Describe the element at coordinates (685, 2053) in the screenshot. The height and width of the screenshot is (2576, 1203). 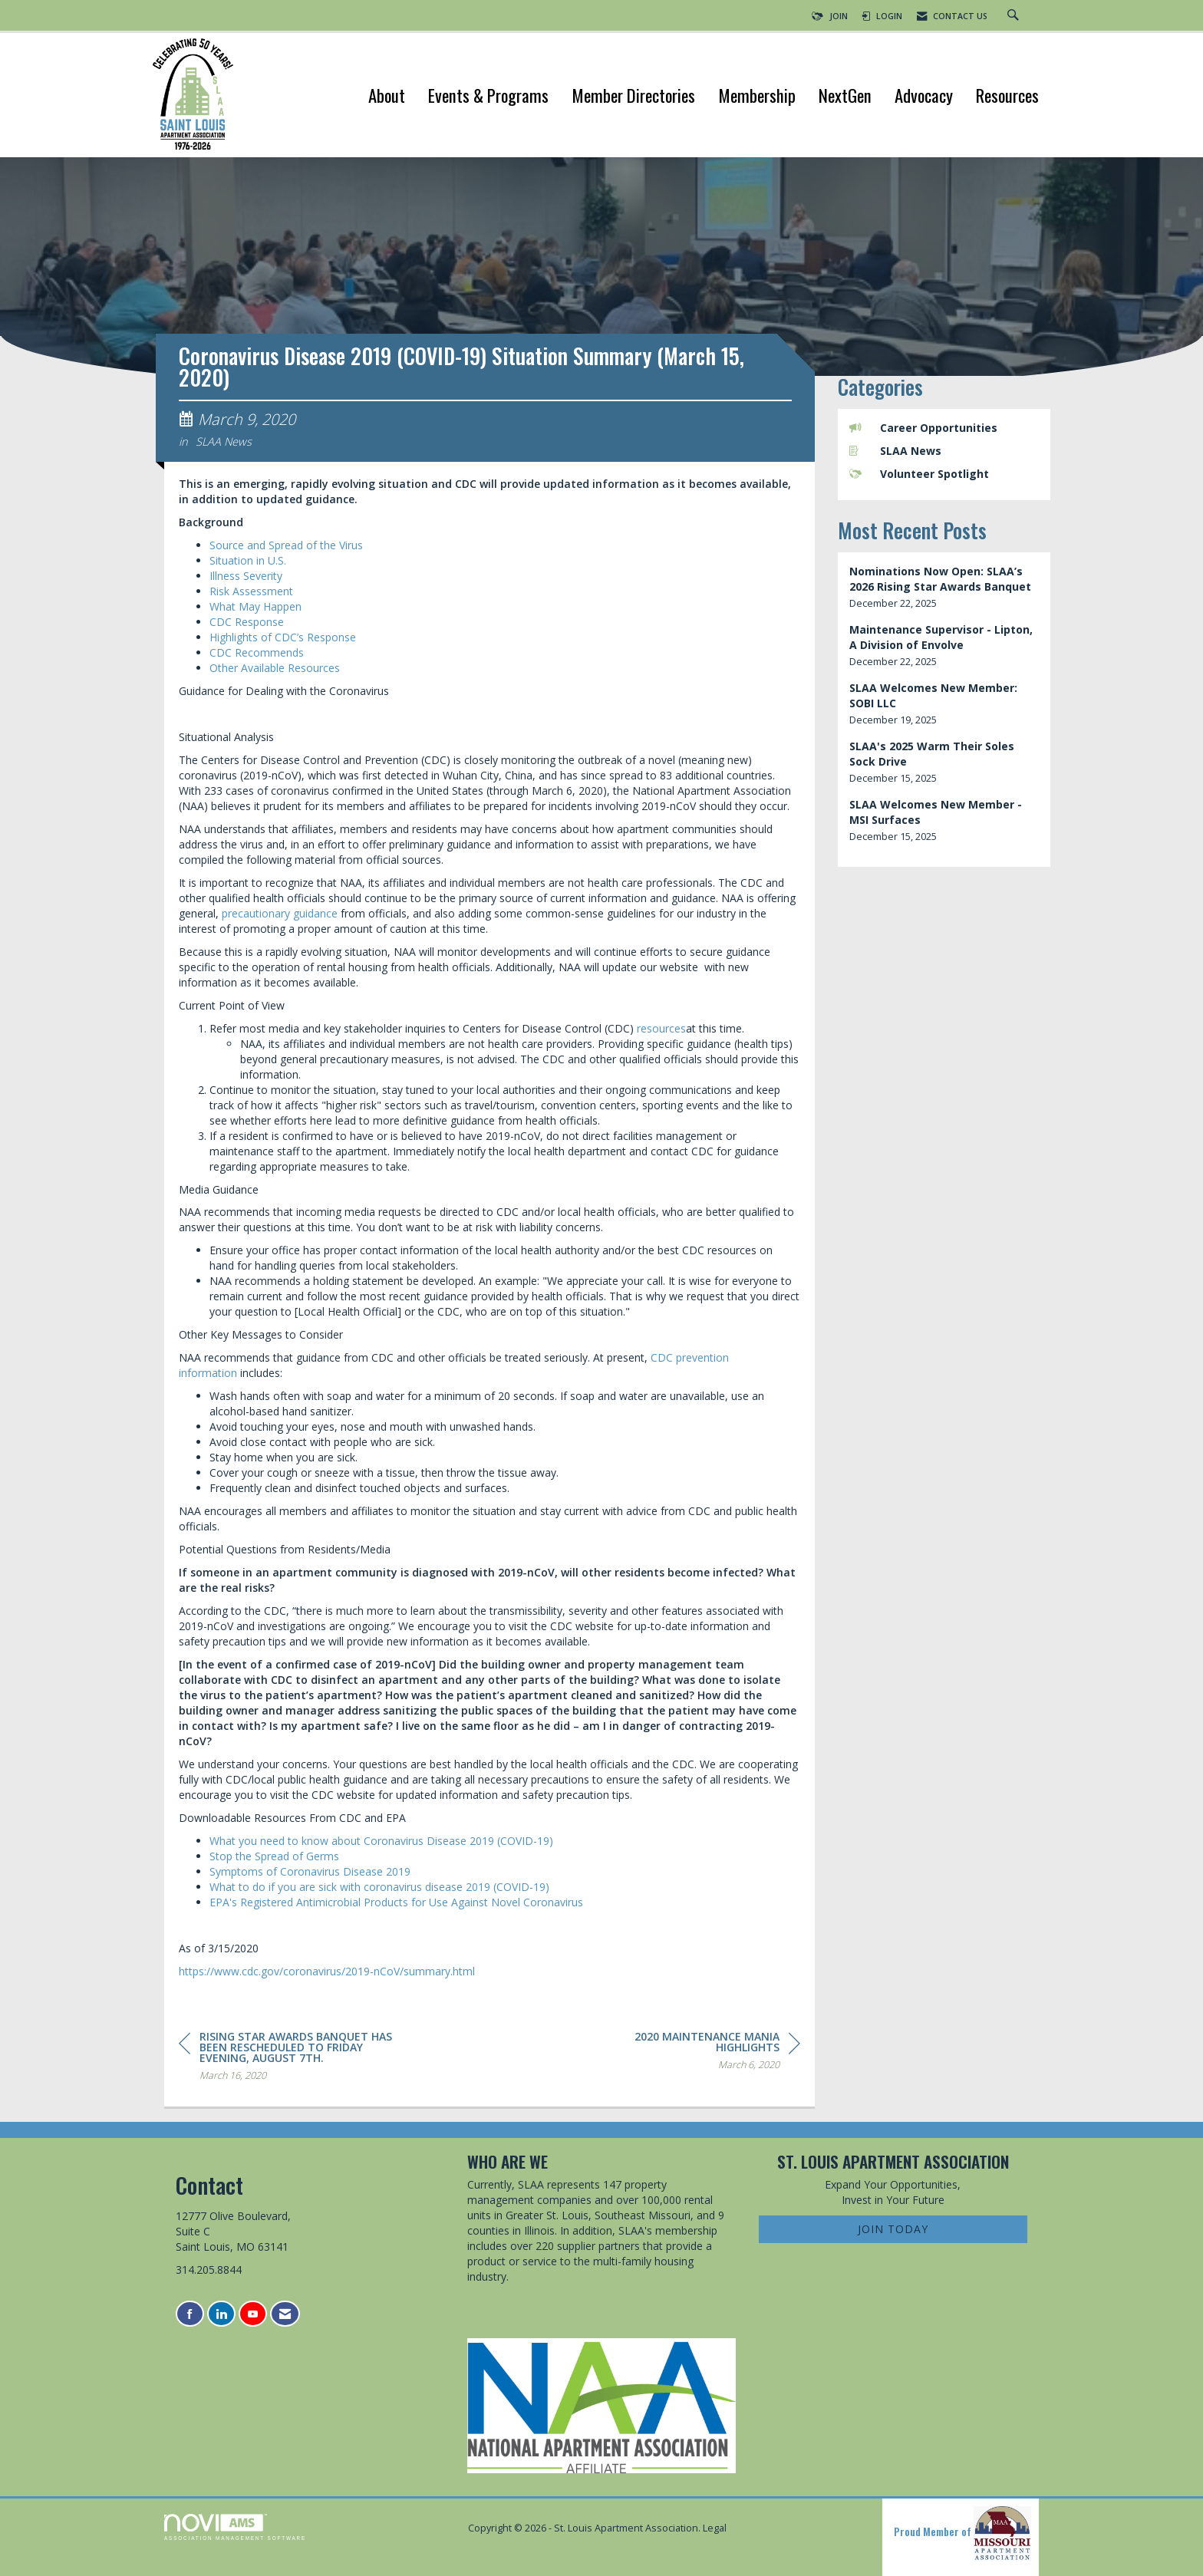
I see `[region]` at that location.